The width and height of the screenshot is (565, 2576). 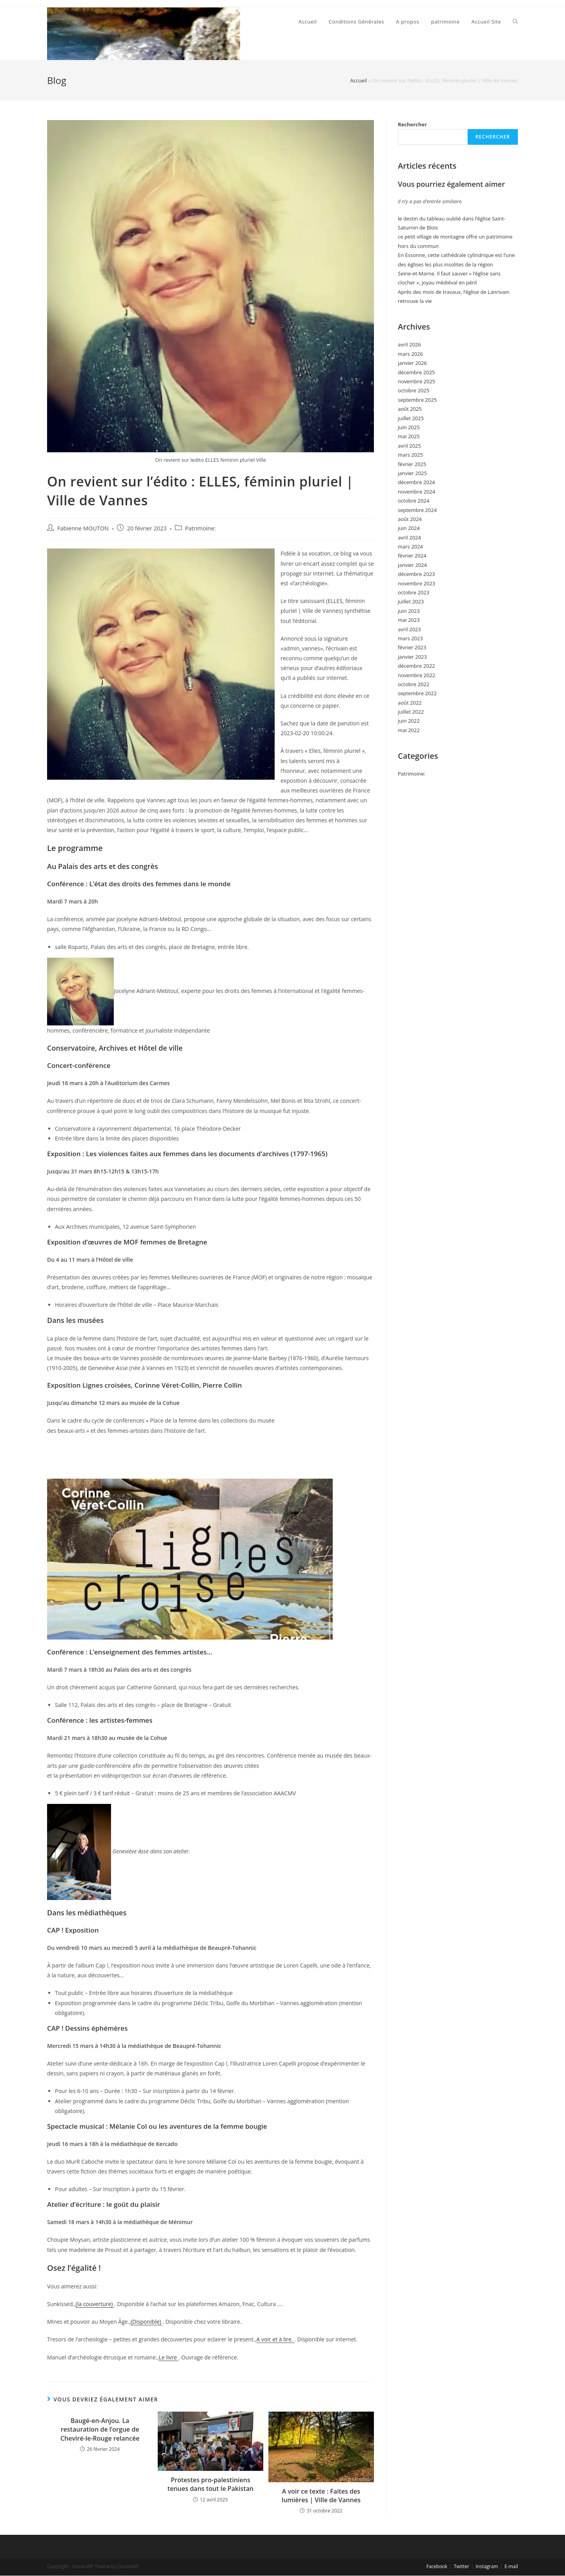 What do you see at coordinates (416, 482) in the screenshot?
I see `décembre 2024` at bounding box center [416, 482].